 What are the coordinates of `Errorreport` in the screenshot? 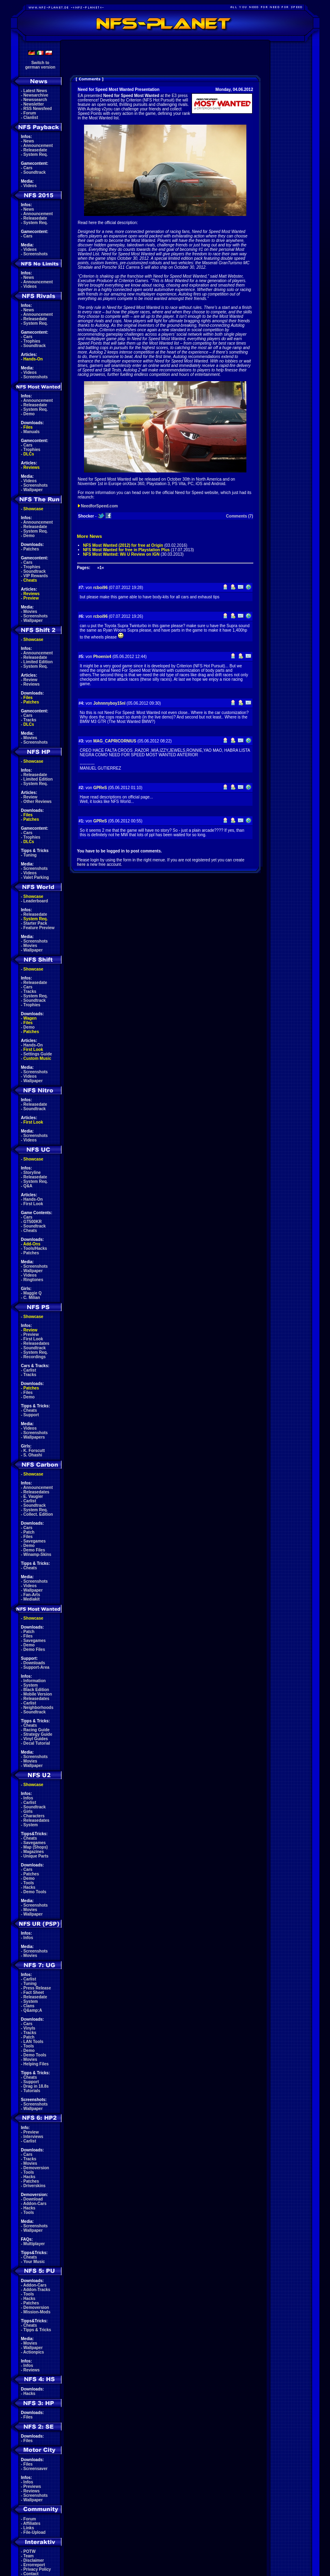 It's located at (34, 2565).